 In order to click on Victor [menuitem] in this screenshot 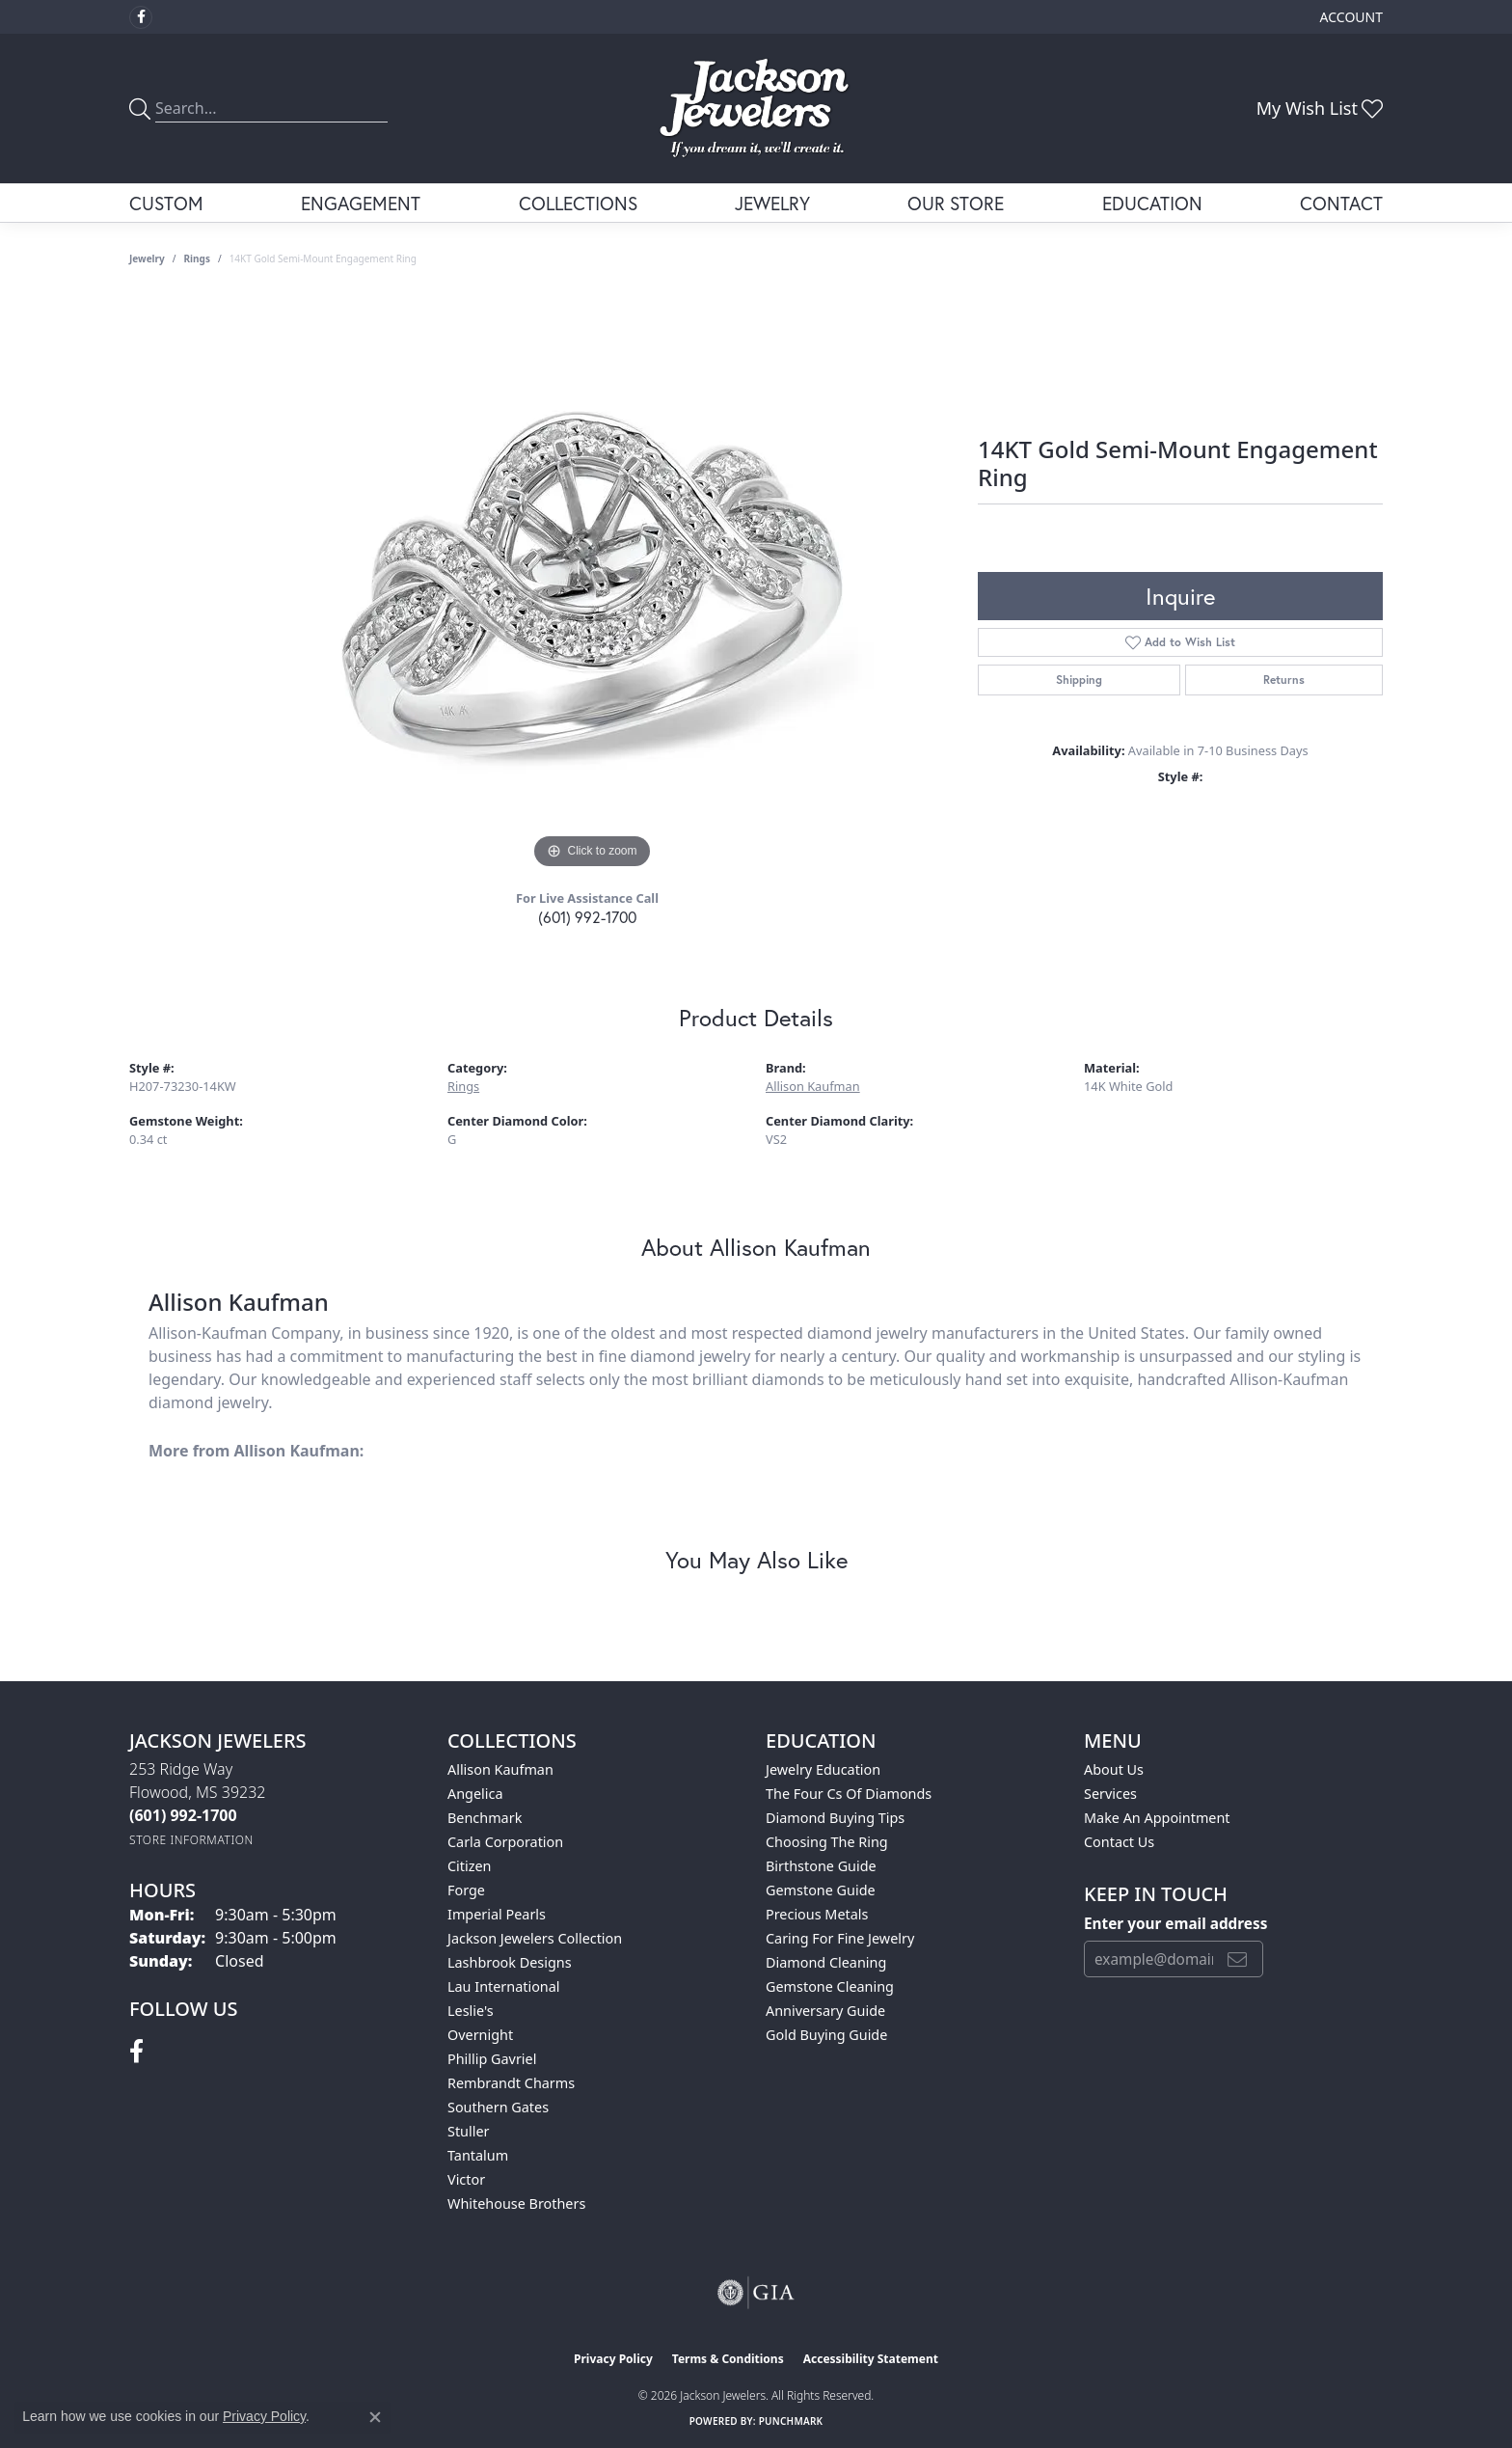, I will do `click(466, 2179)`.